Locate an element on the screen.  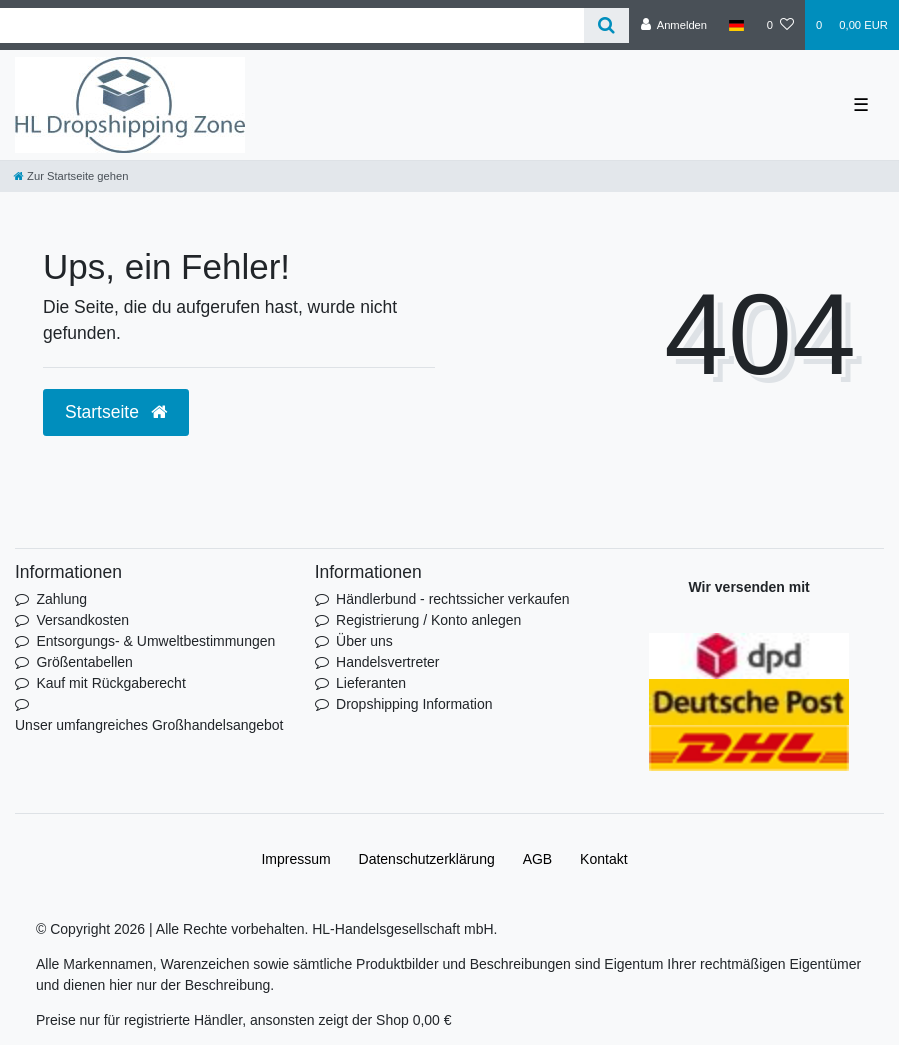
Über uns is located at coordinates (364, 641).